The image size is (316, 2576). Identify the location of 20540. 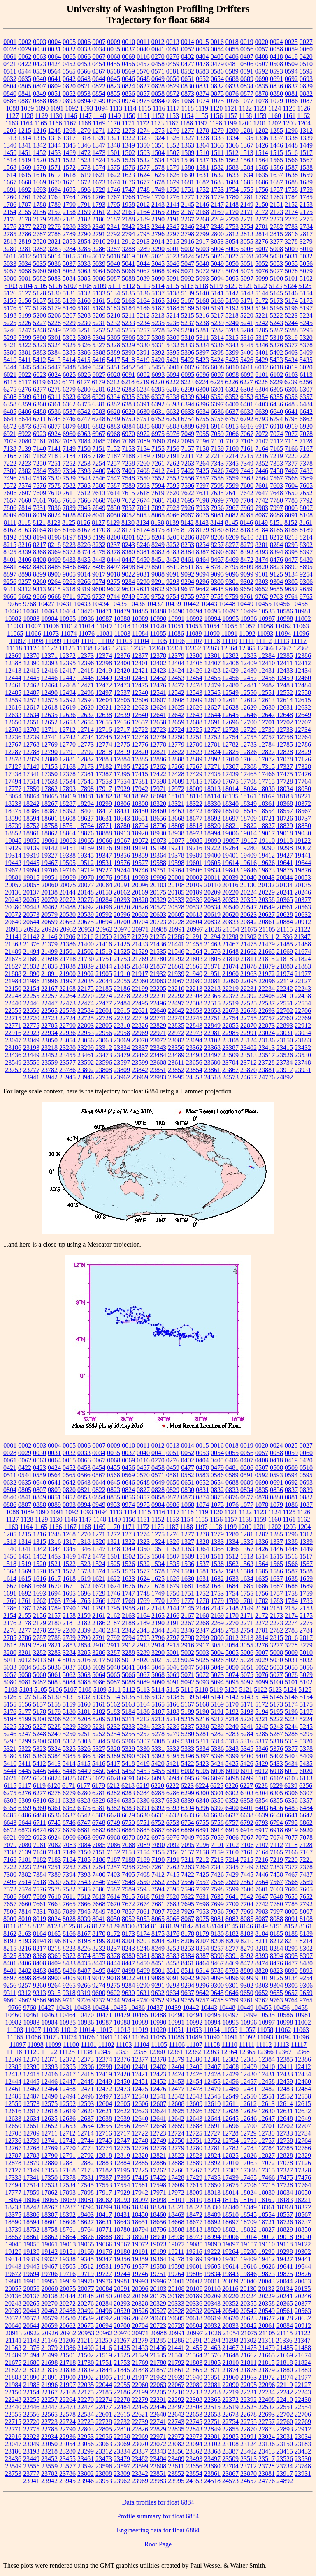
(230, 907).